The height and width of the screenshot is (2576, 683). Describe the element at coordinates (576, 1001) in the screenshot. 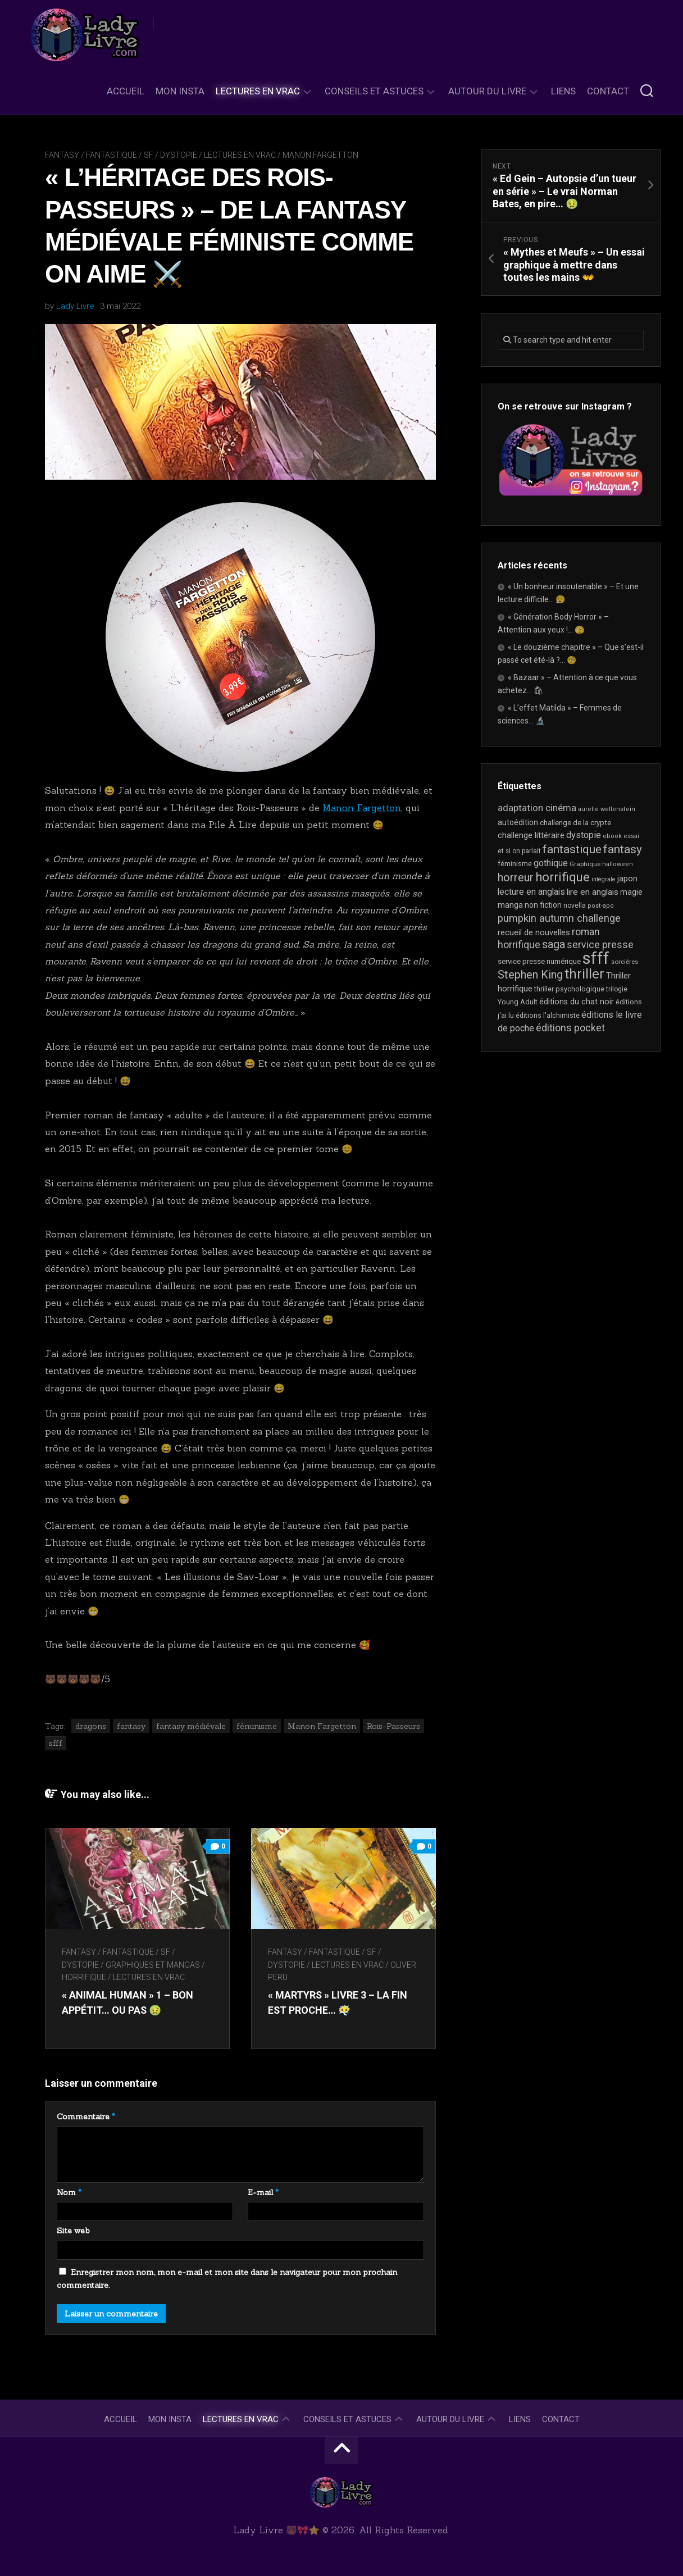

I see `éditions du chat noir [éditions du chat noir (26 éléments)]` at that location.